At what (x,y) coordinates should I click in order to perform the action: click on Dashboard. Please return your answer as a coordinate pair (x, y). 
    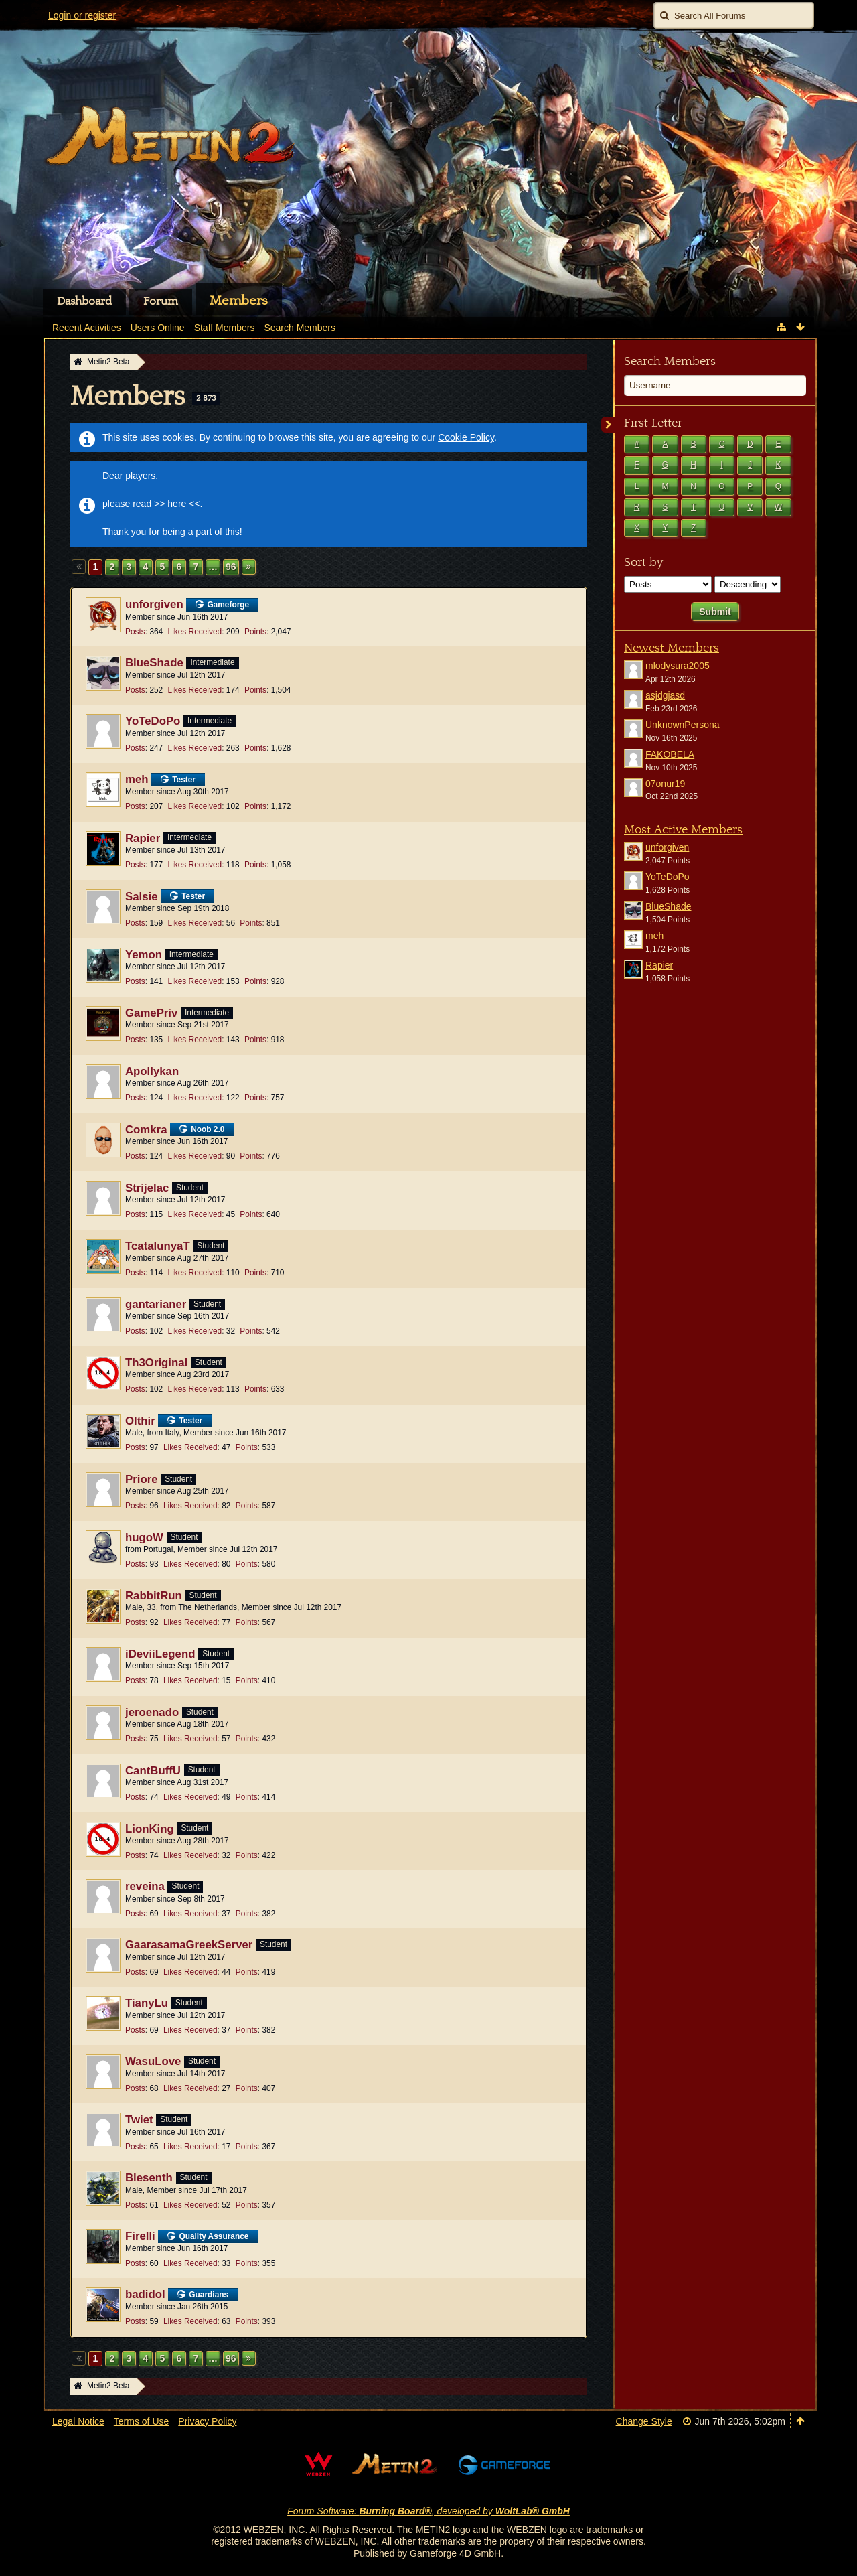
    Looking at the image, I should click on (84, 301).